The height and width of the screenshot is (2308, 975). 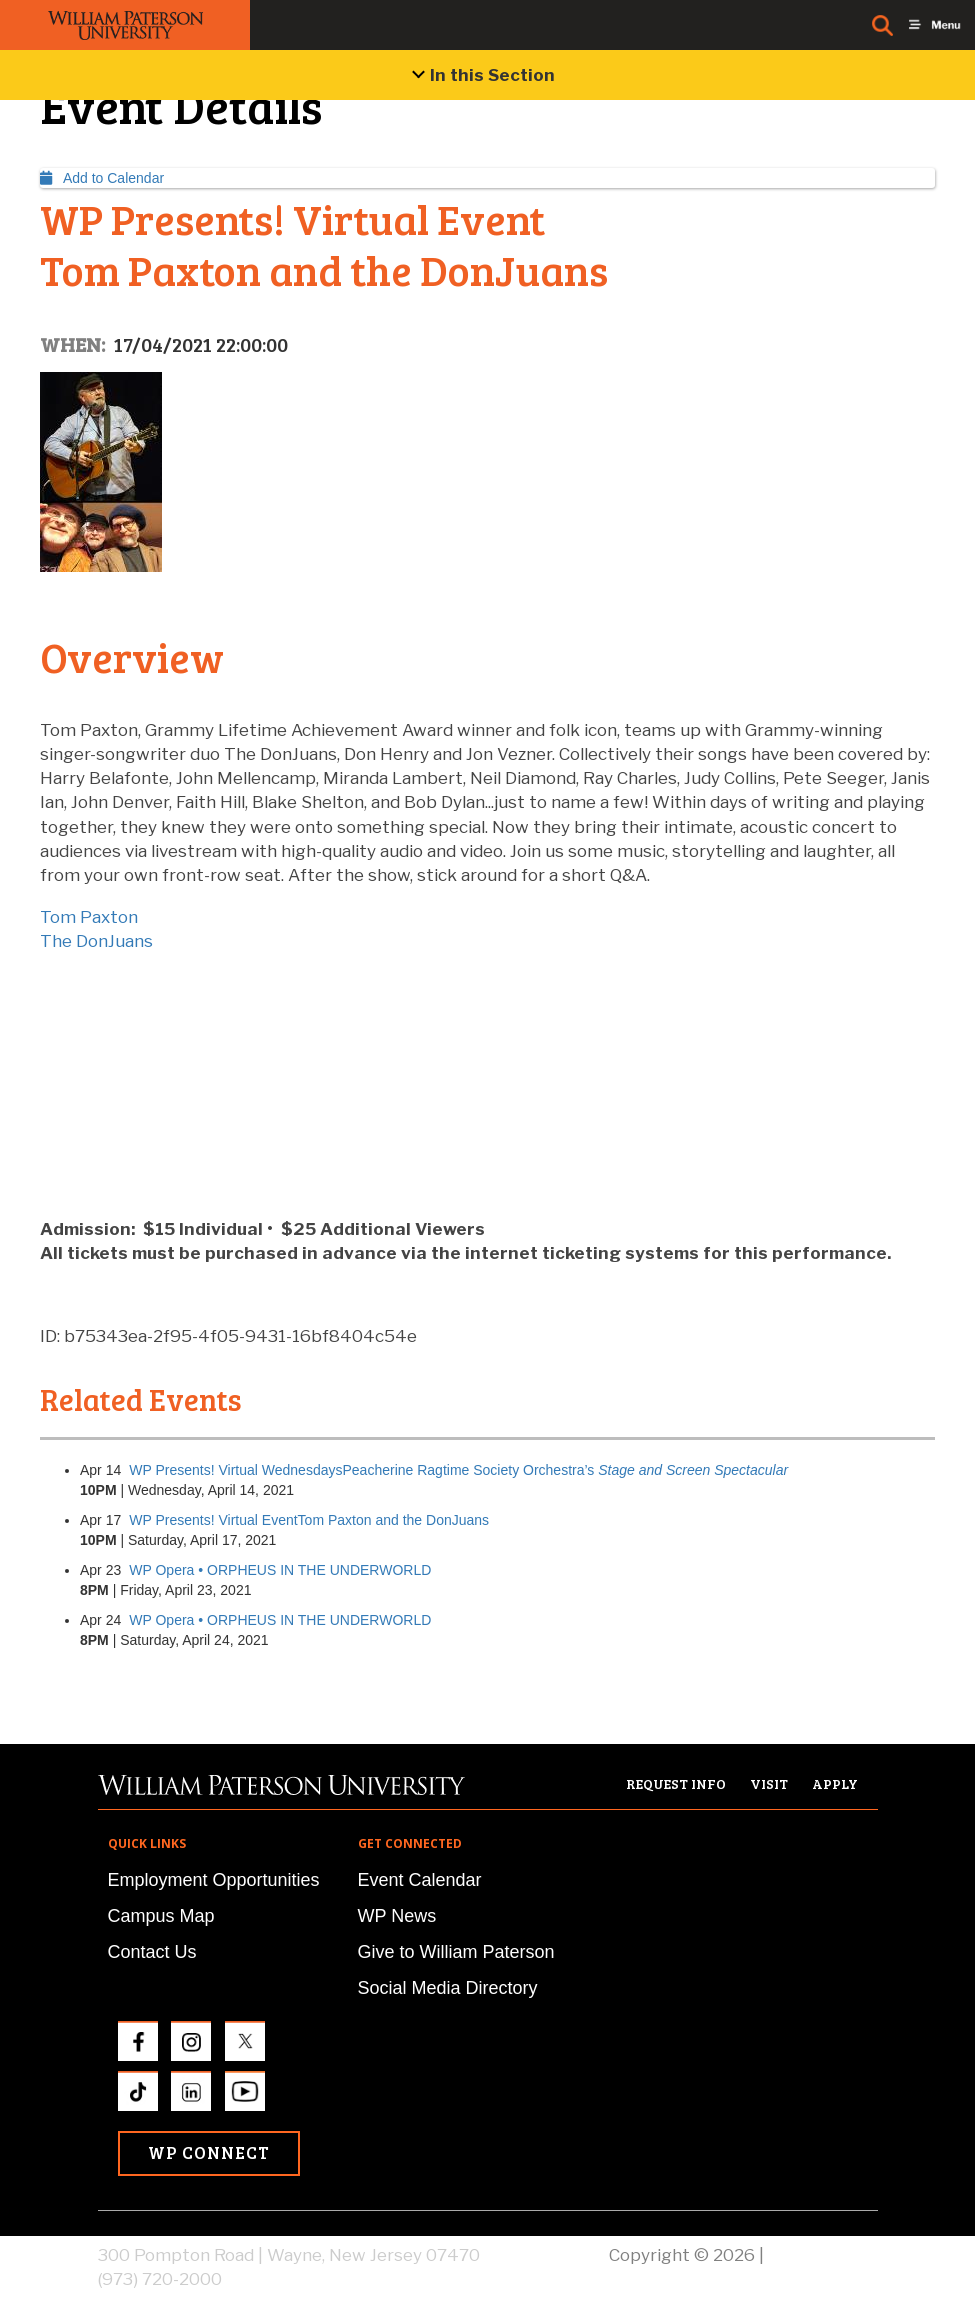 What do you see at coordinates (280, 1570) in the screenshot?
I see `WP Opera • ORPHEUS IN THE UNDERWORLD` at bounding box center [280, 1570].